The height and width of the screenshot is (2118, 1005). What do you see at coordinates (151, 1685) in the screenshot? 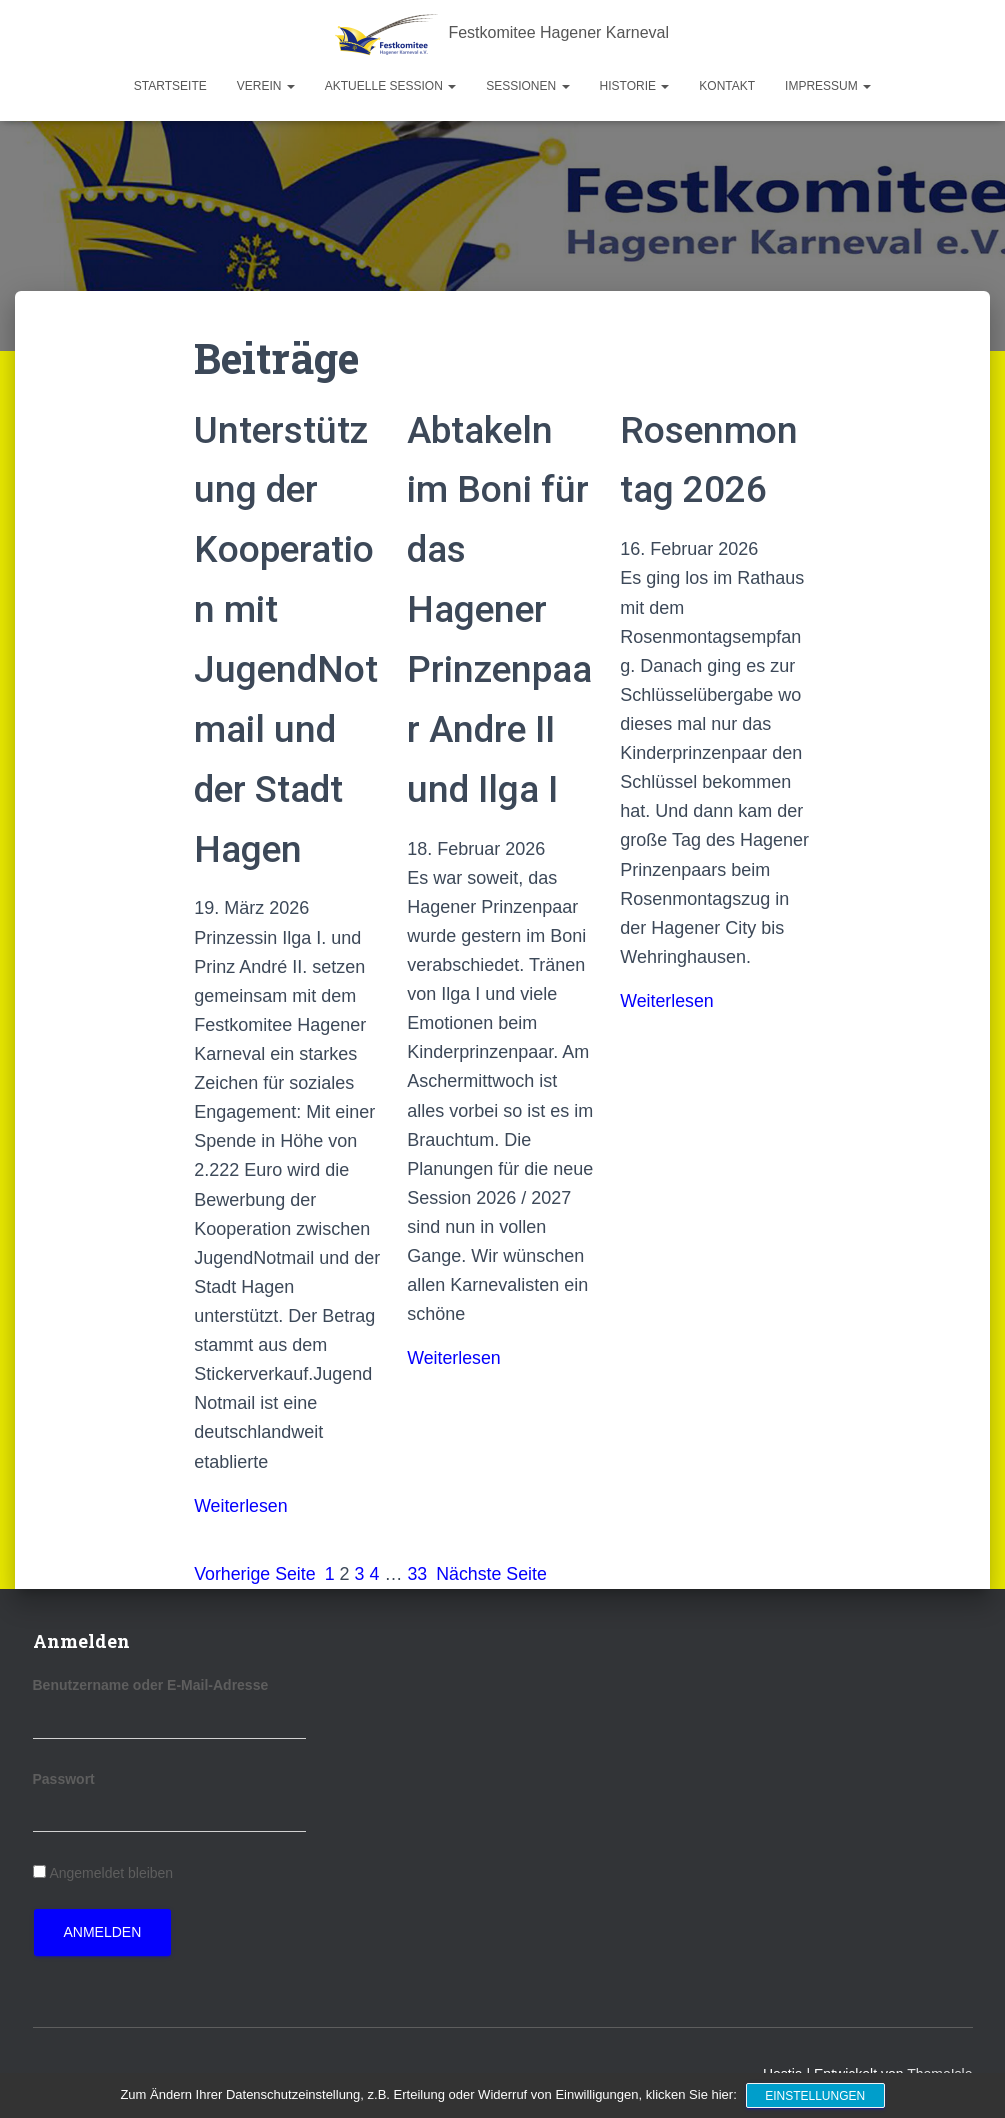
I see `Benutzername oder E-Mail-Adresse` at bounding box center [151, 1685].